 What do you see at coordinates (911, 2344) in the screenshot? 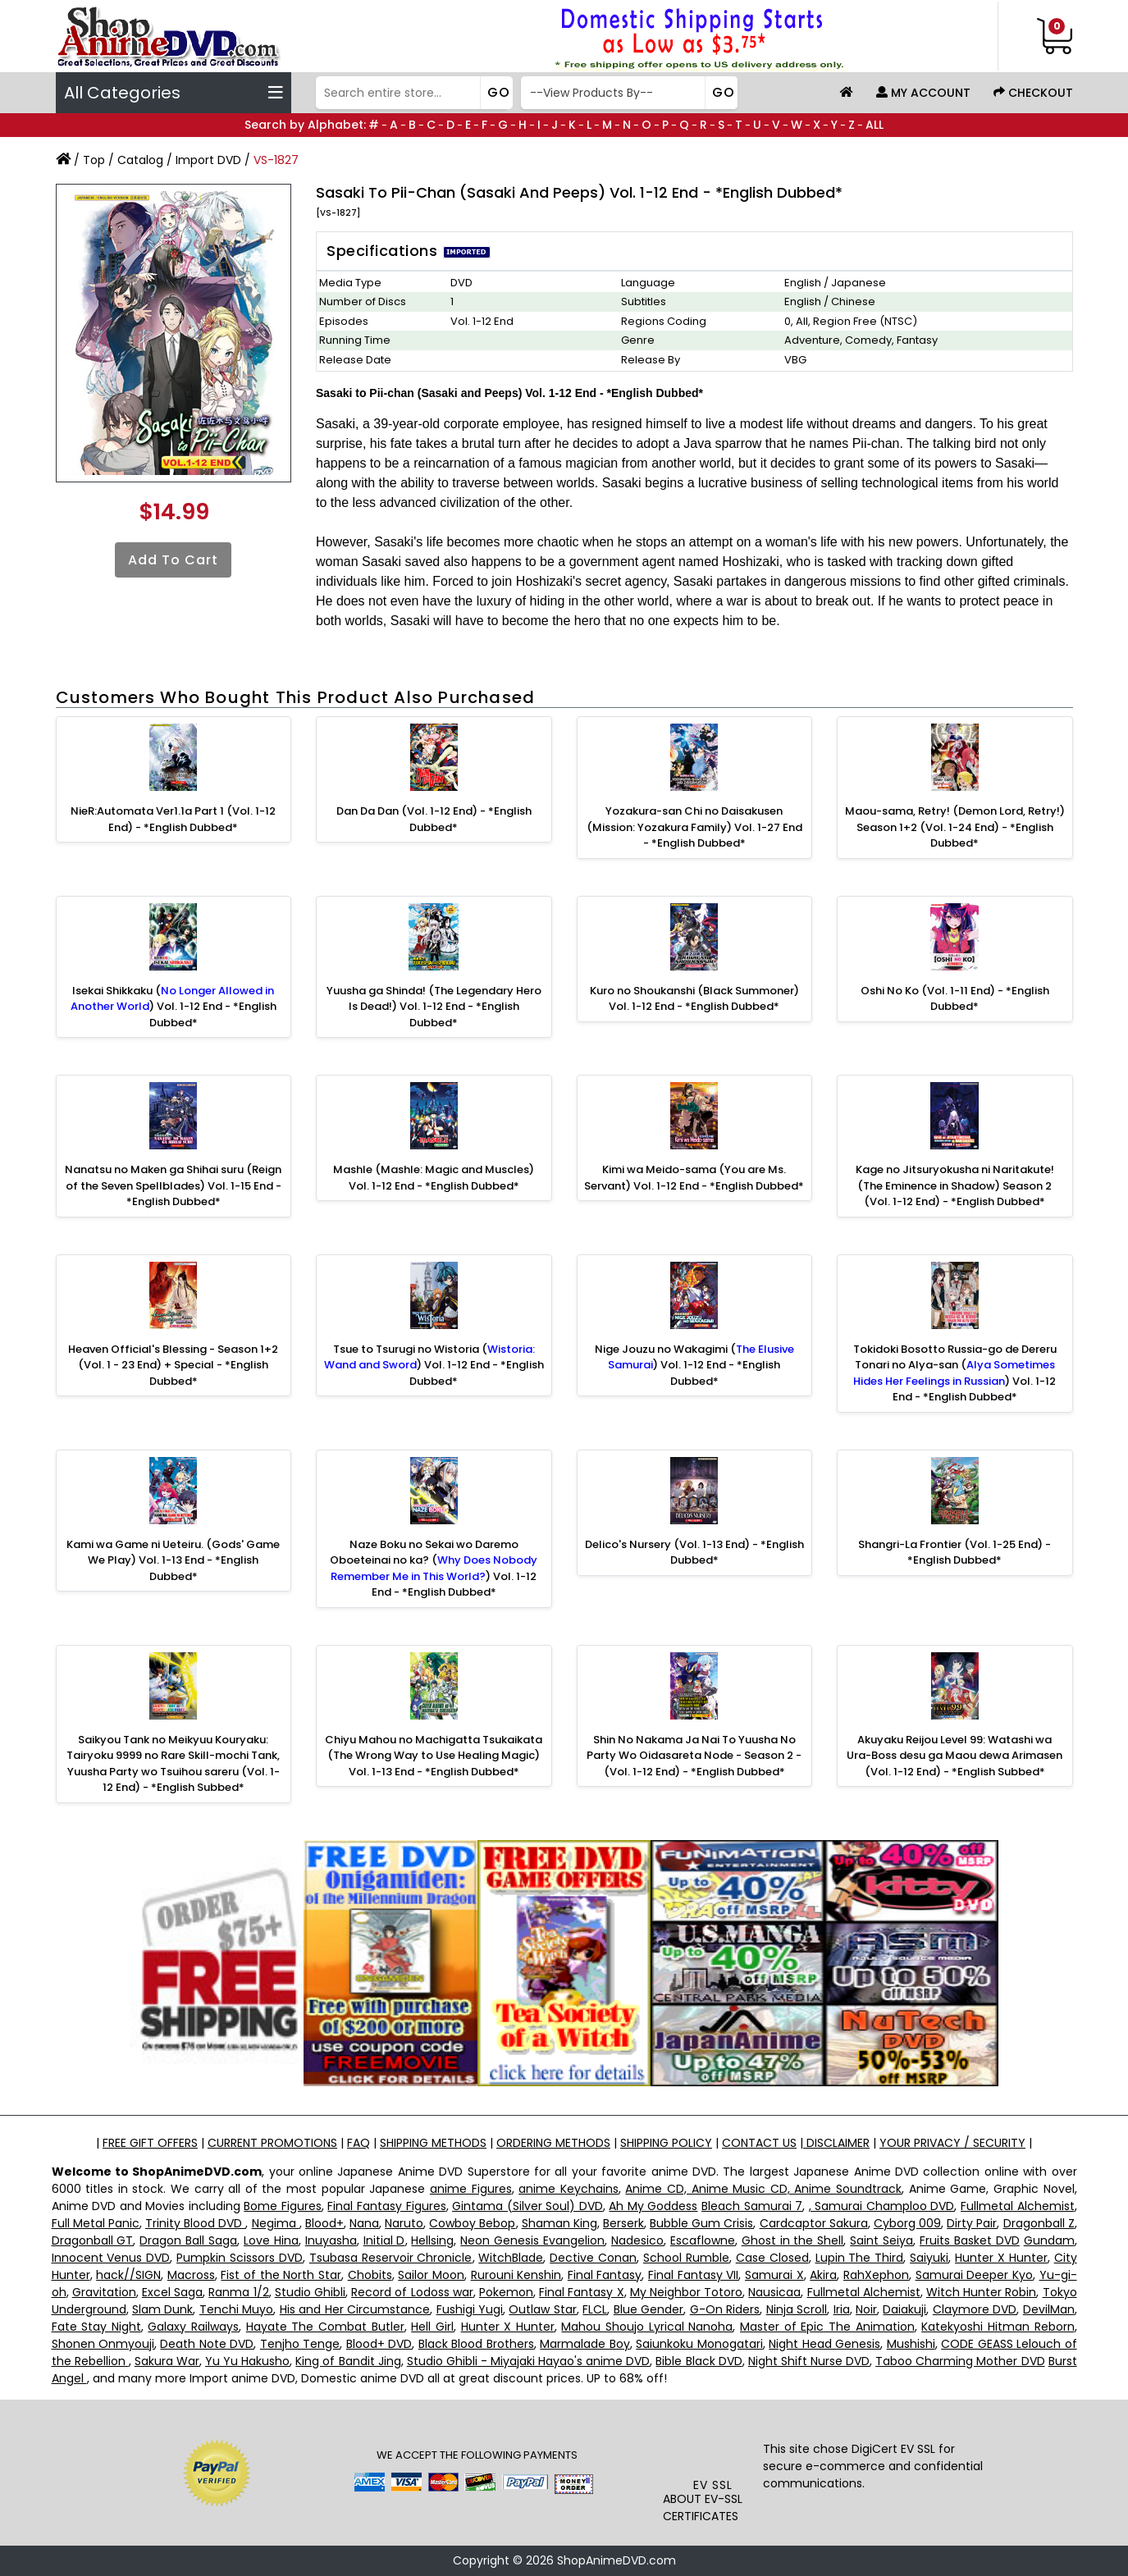
I see `Mushishi` at bounding box center [911, 2344].